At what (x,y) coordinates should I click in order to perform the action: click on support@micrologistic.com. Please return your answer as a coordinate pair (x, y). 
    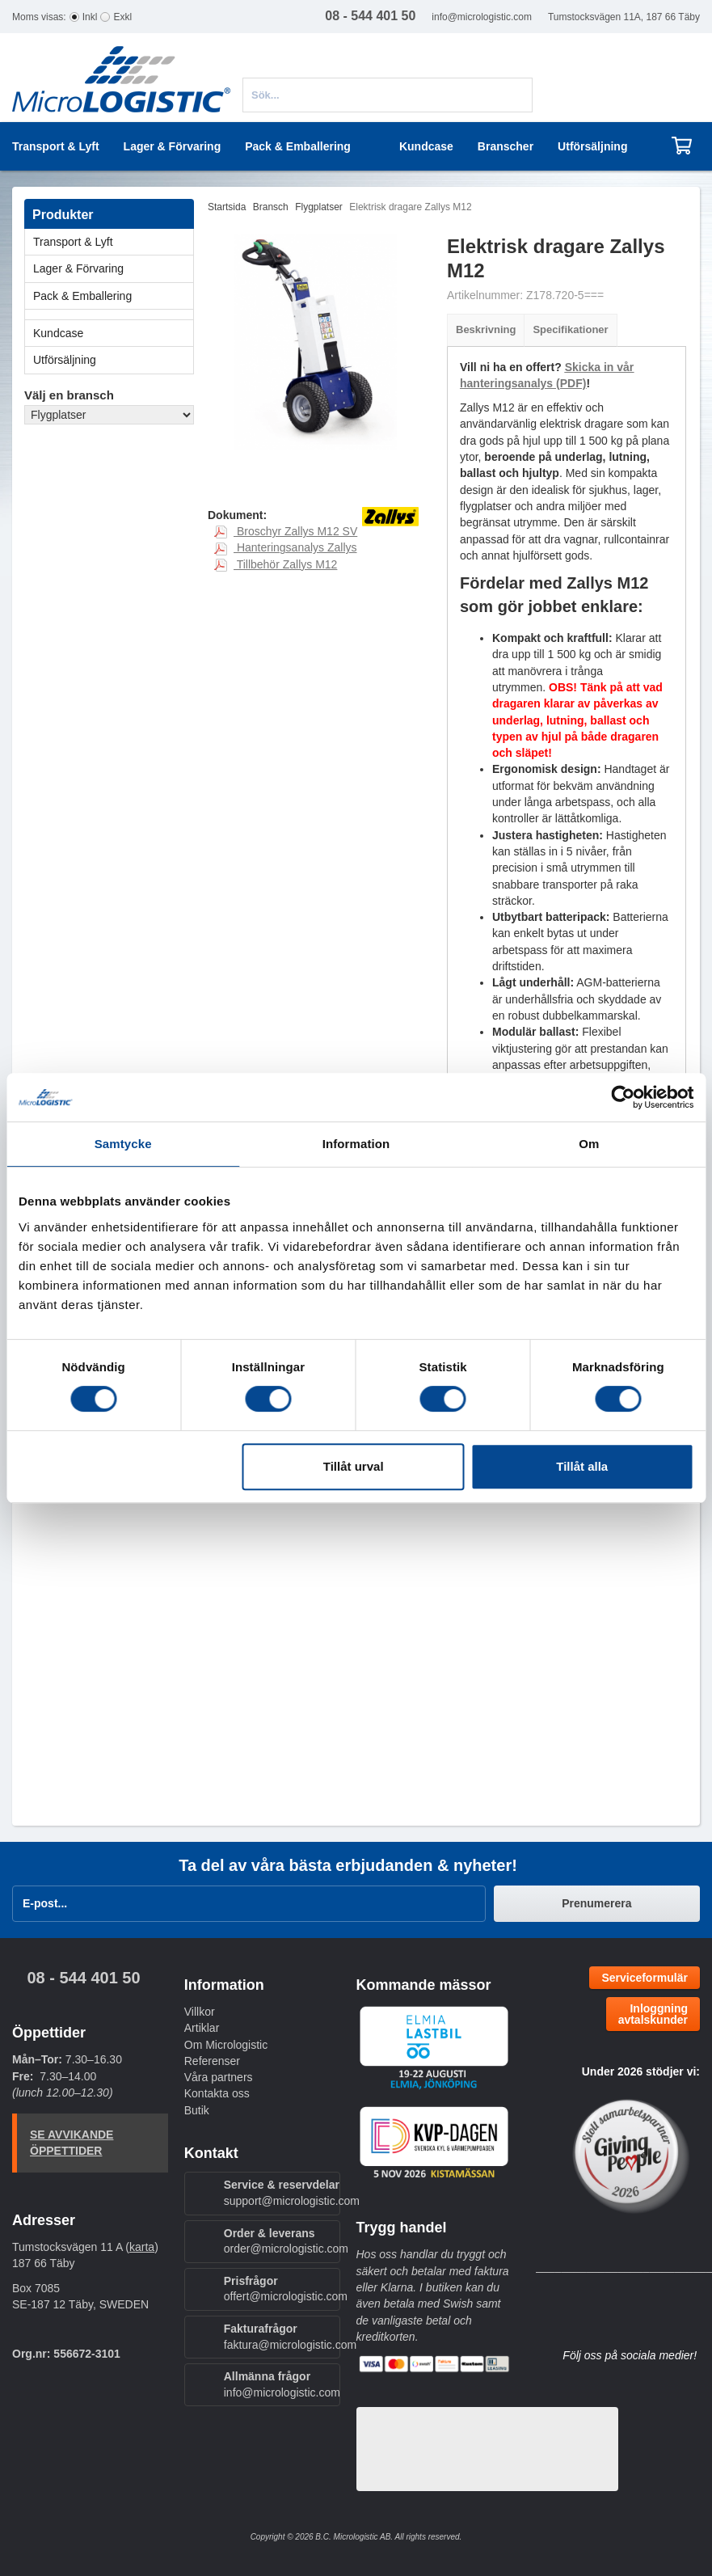
    Looking at the image, I should click on (292, 2200).